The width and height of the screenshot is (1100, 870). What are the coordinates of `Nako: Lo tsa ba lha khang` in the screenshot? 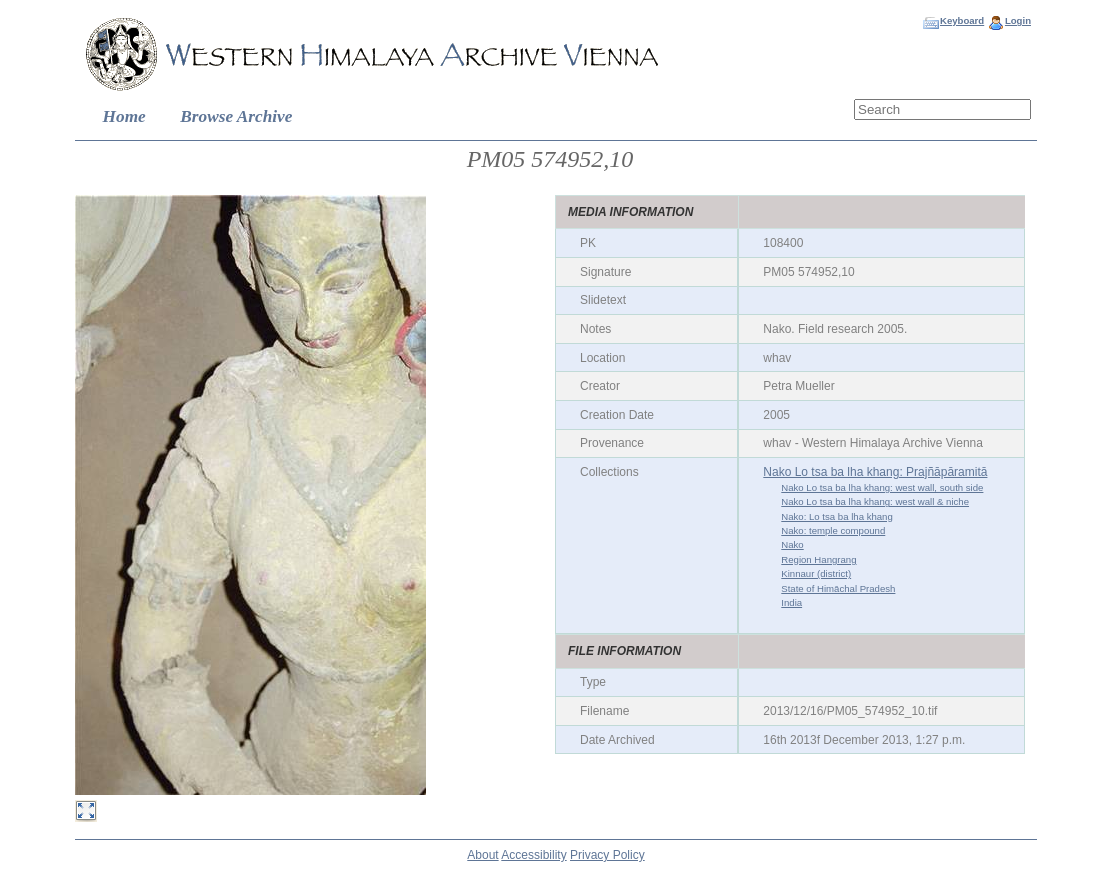 It's located at (836, 516).